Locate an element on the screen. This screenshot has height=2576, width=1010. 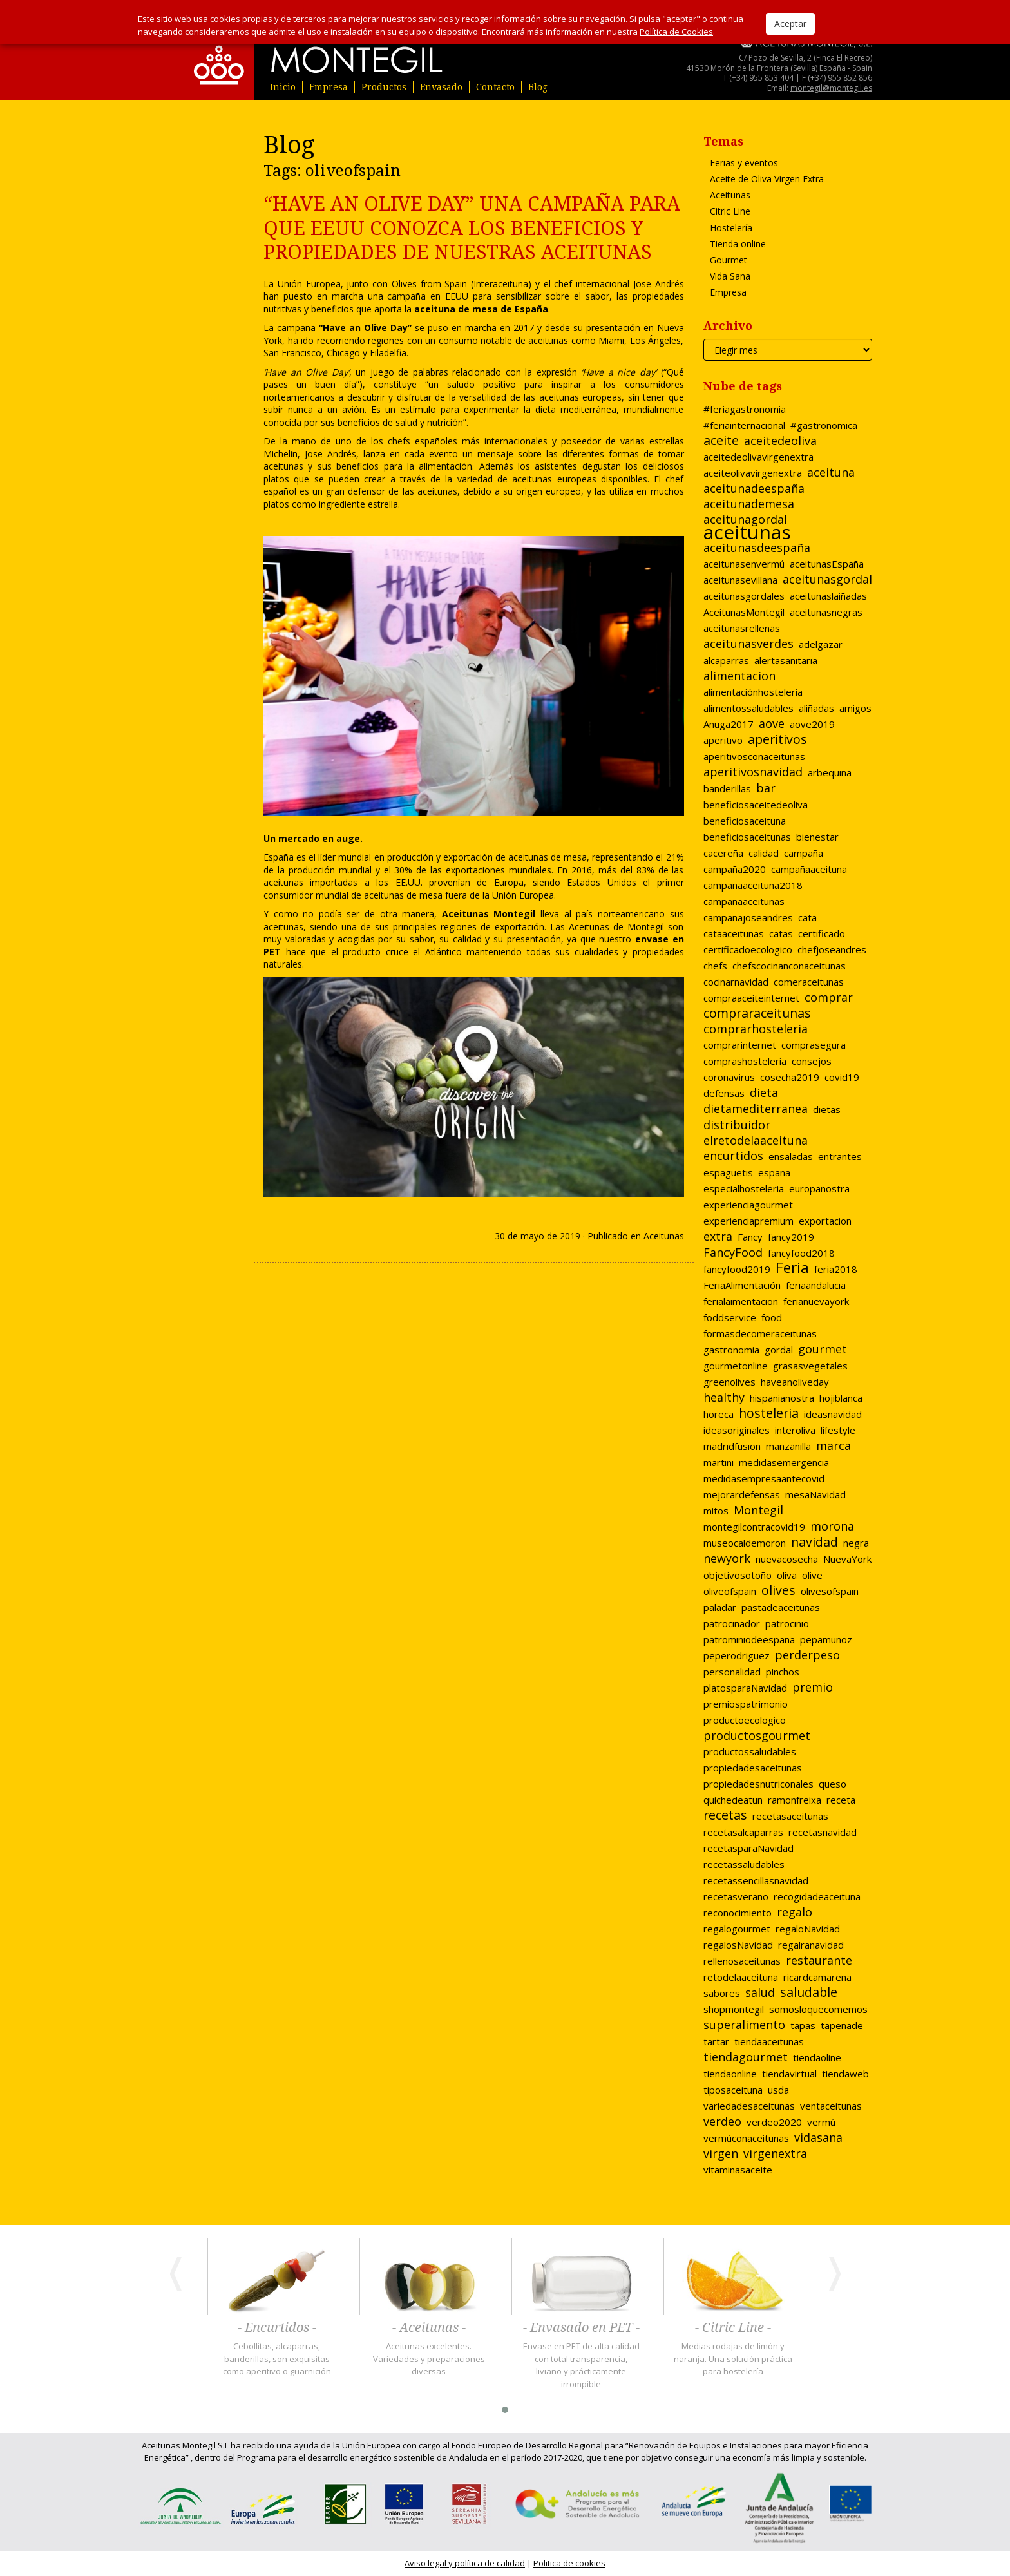
Hostelería is located at coordinates (731, 228).